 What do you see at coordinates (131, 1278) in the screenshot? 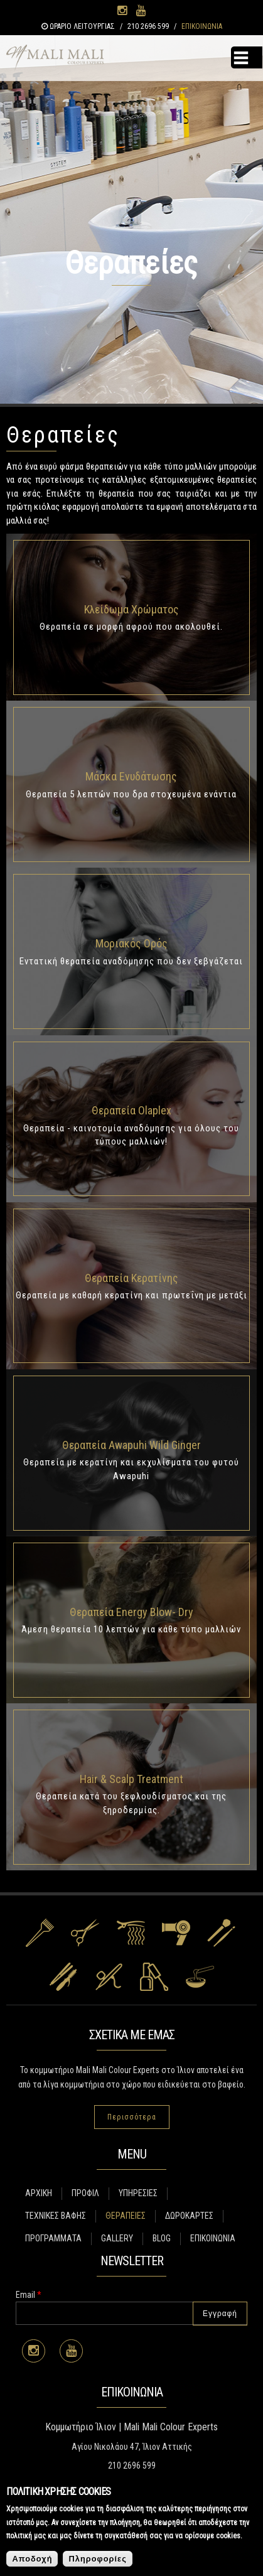
I see `Θεραπεία Κερατίνης` at bounding box center [131, 1278].